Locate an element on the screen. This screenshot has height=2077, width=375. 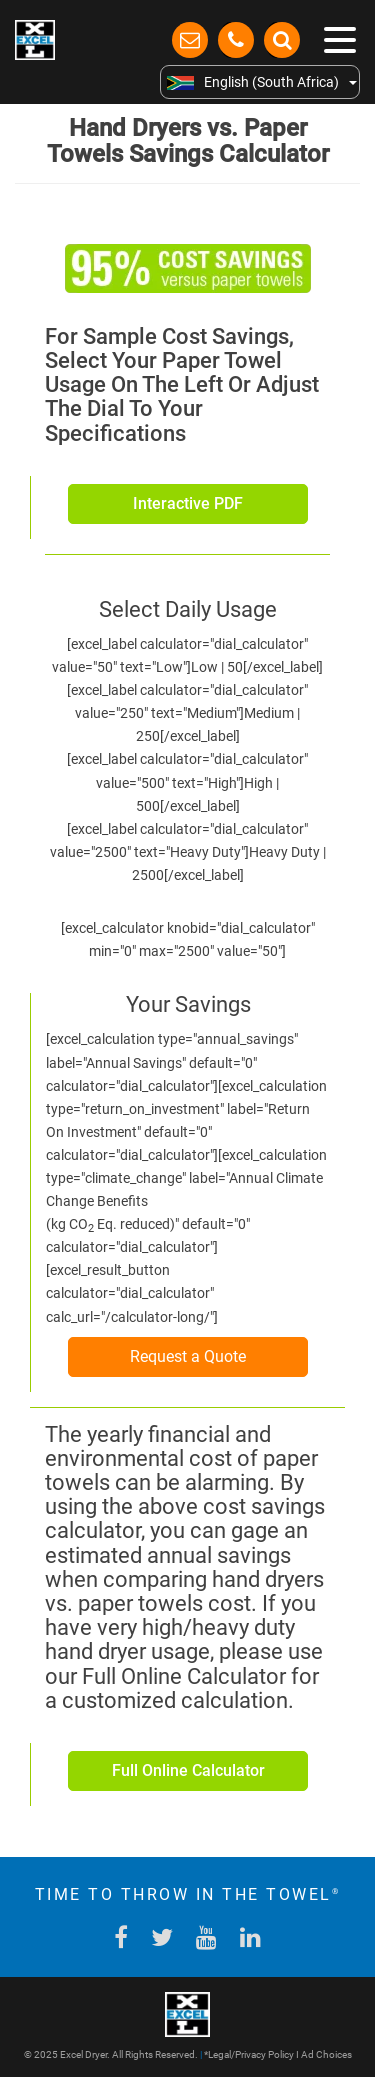
Ad Choices is located at coordinates (326, 2054).